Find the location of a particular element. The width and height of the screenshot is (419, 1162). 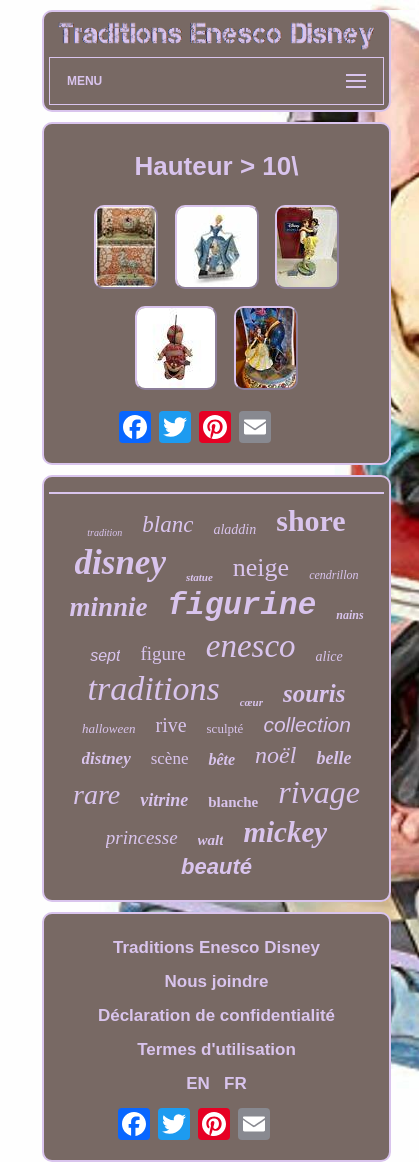

traditions is located at coordinates (153, 688).